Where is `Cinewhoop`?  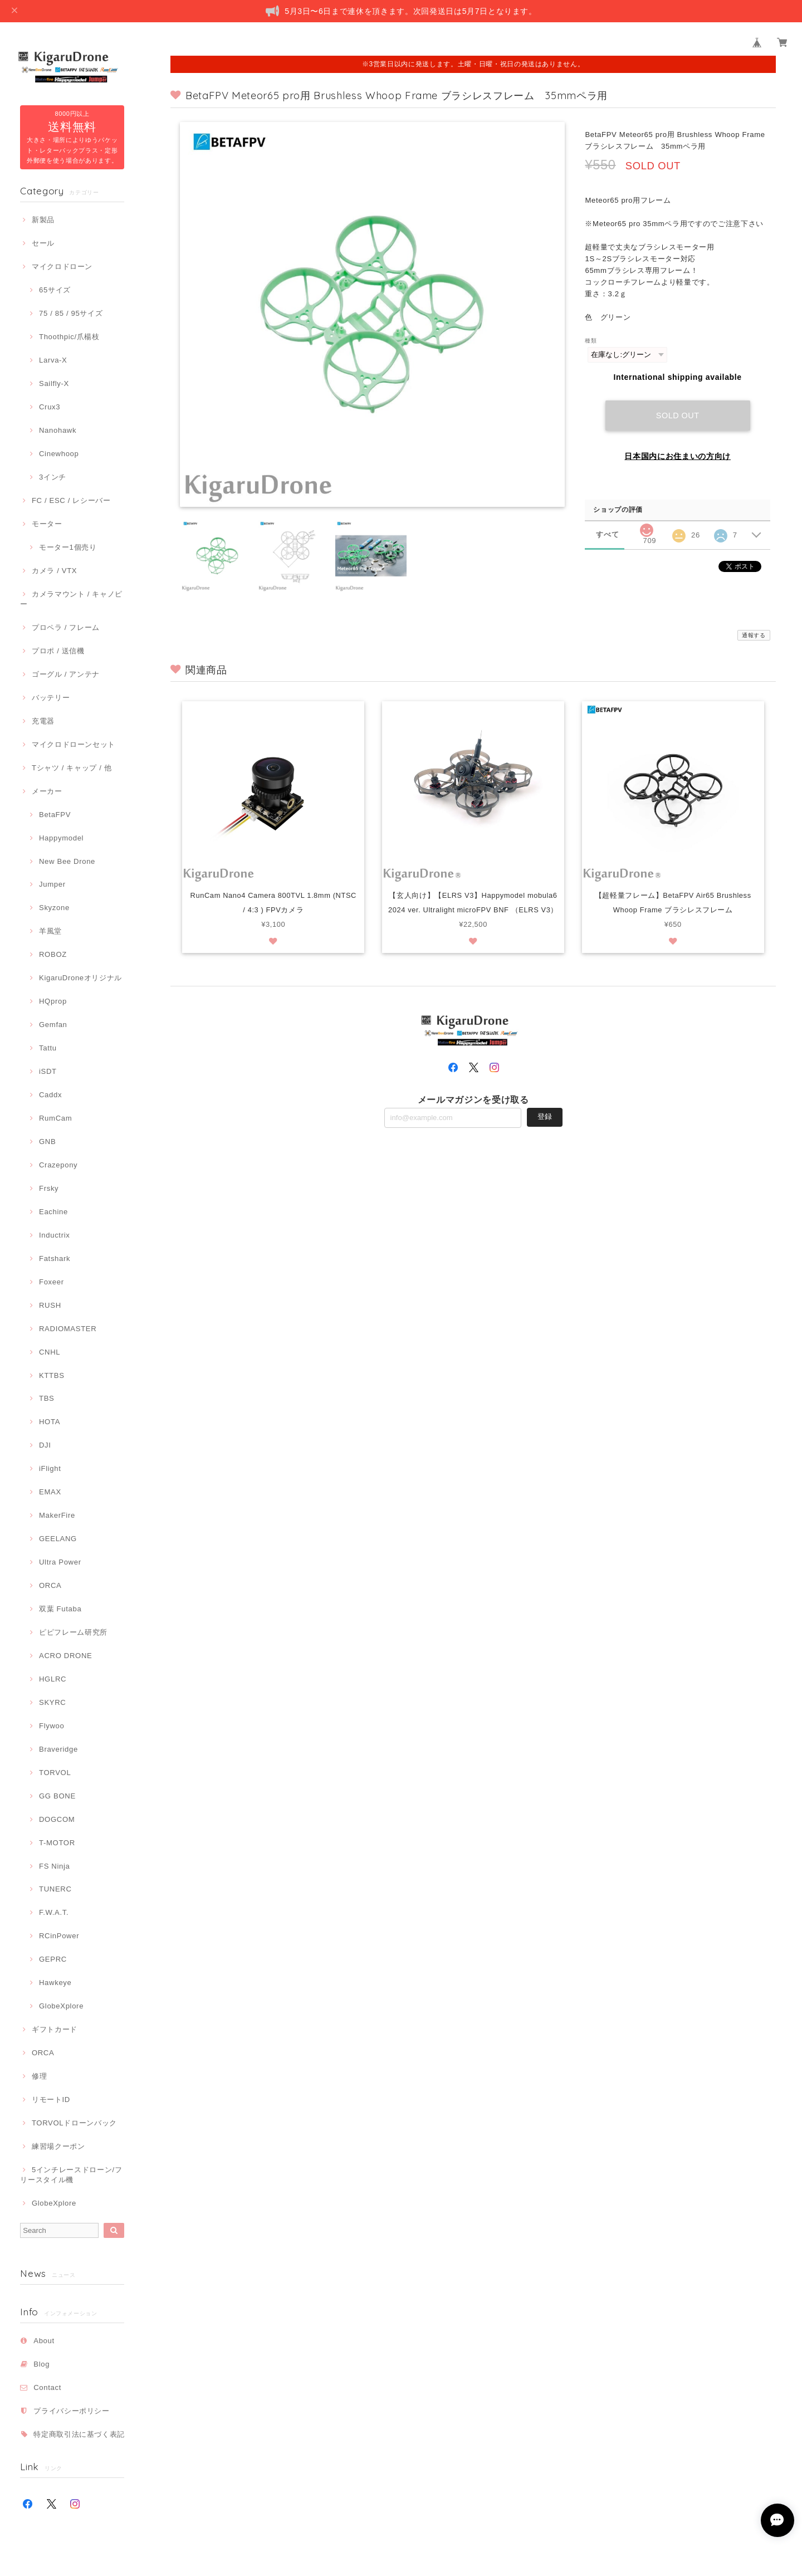 Cinewhoop is located at coordinates (59, 453).